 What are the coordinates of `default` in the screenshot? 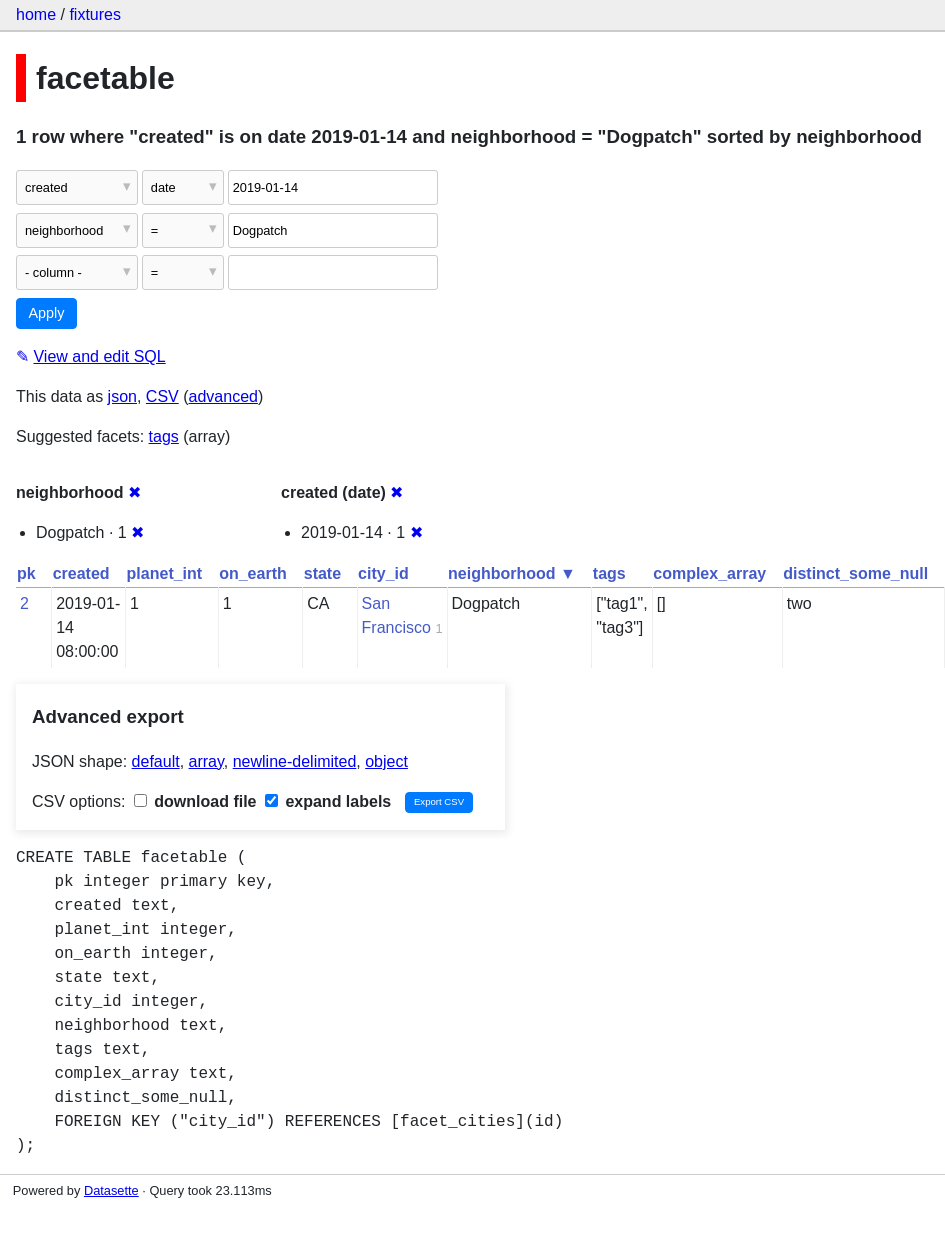 It's located at (156, 761).